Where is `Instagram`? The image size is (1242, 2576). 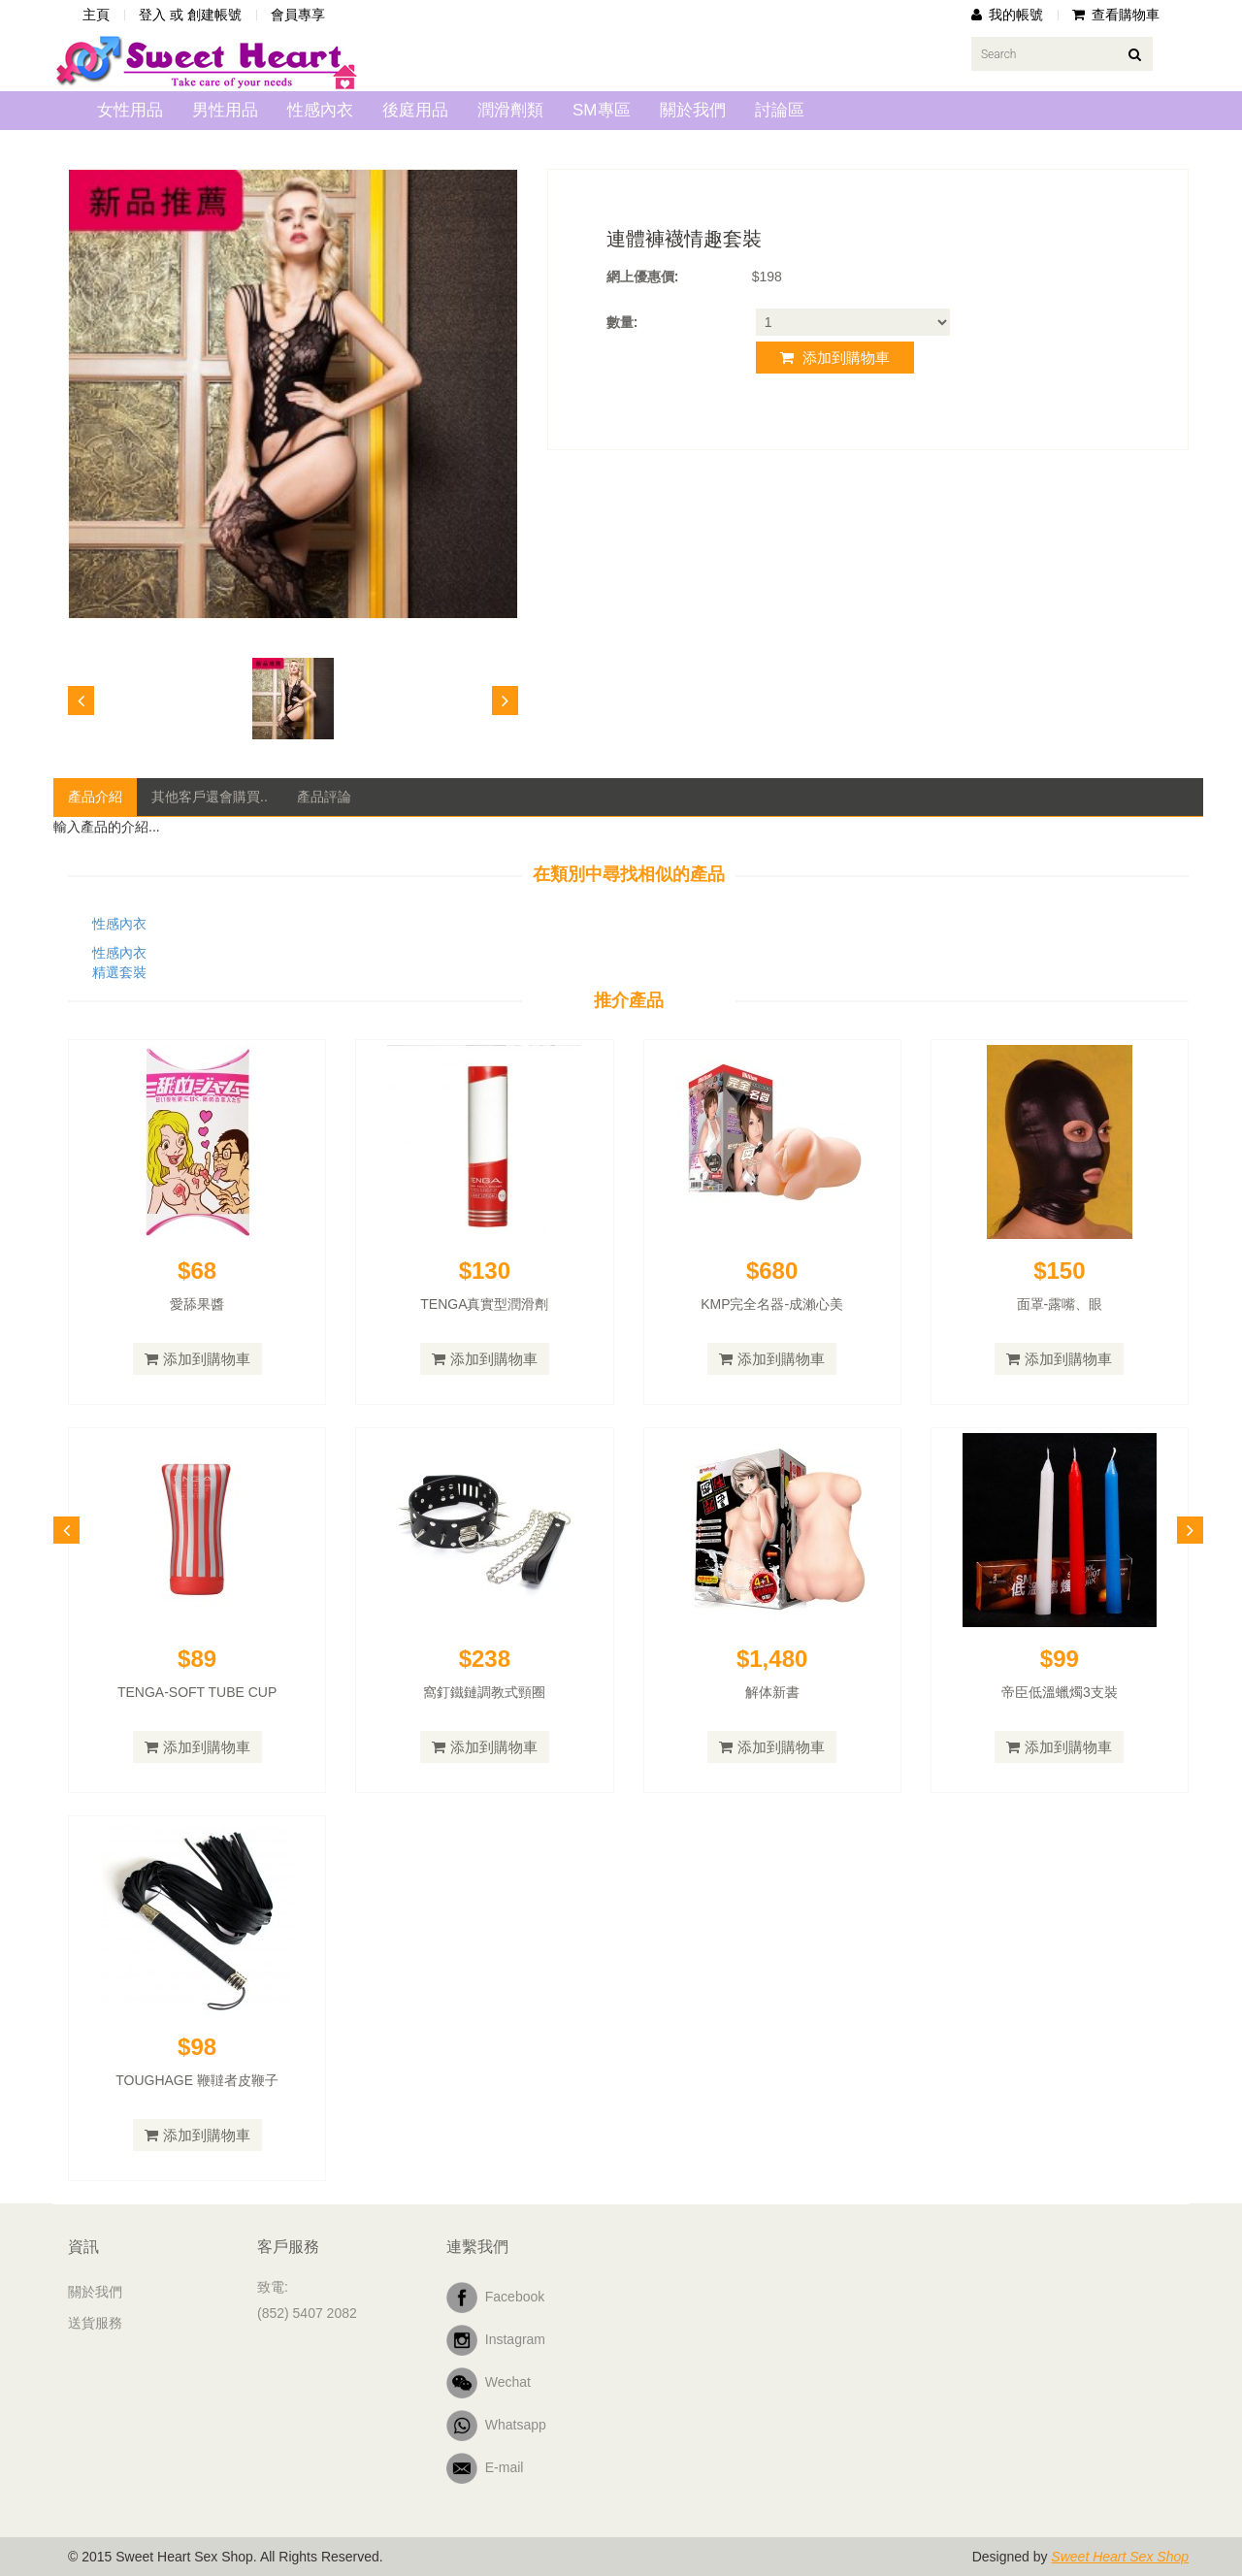 Instagram is located at coordinates (495, 2340).